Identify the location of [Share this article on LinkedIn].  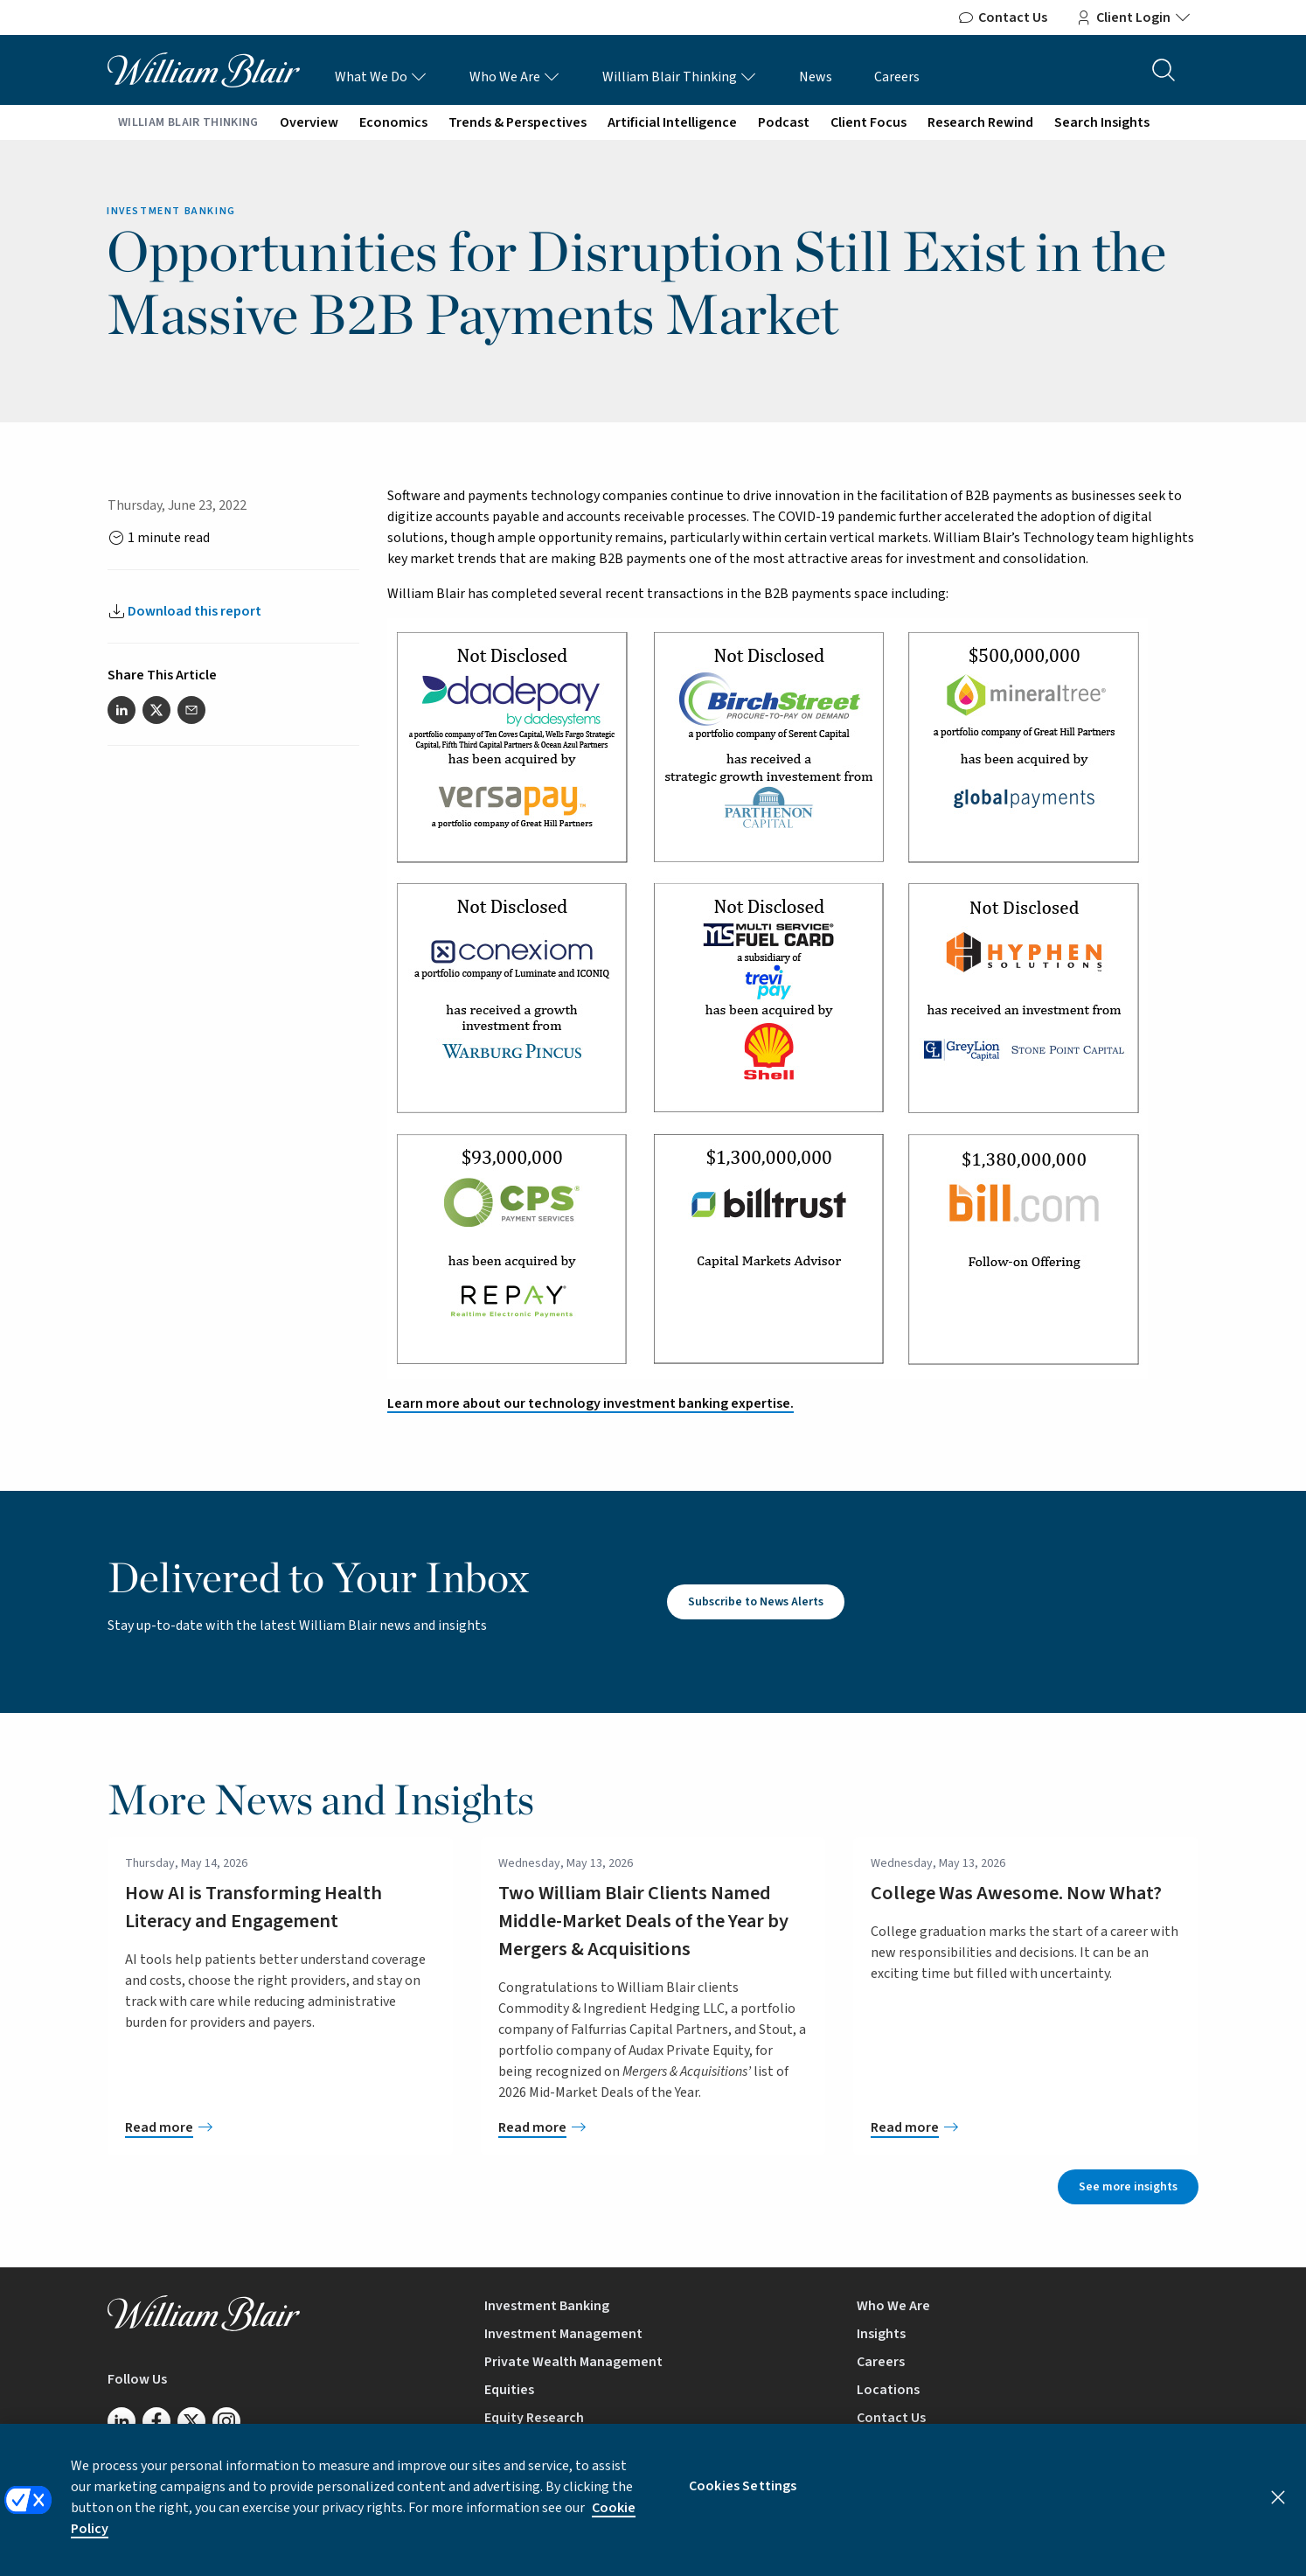
(121, 710).